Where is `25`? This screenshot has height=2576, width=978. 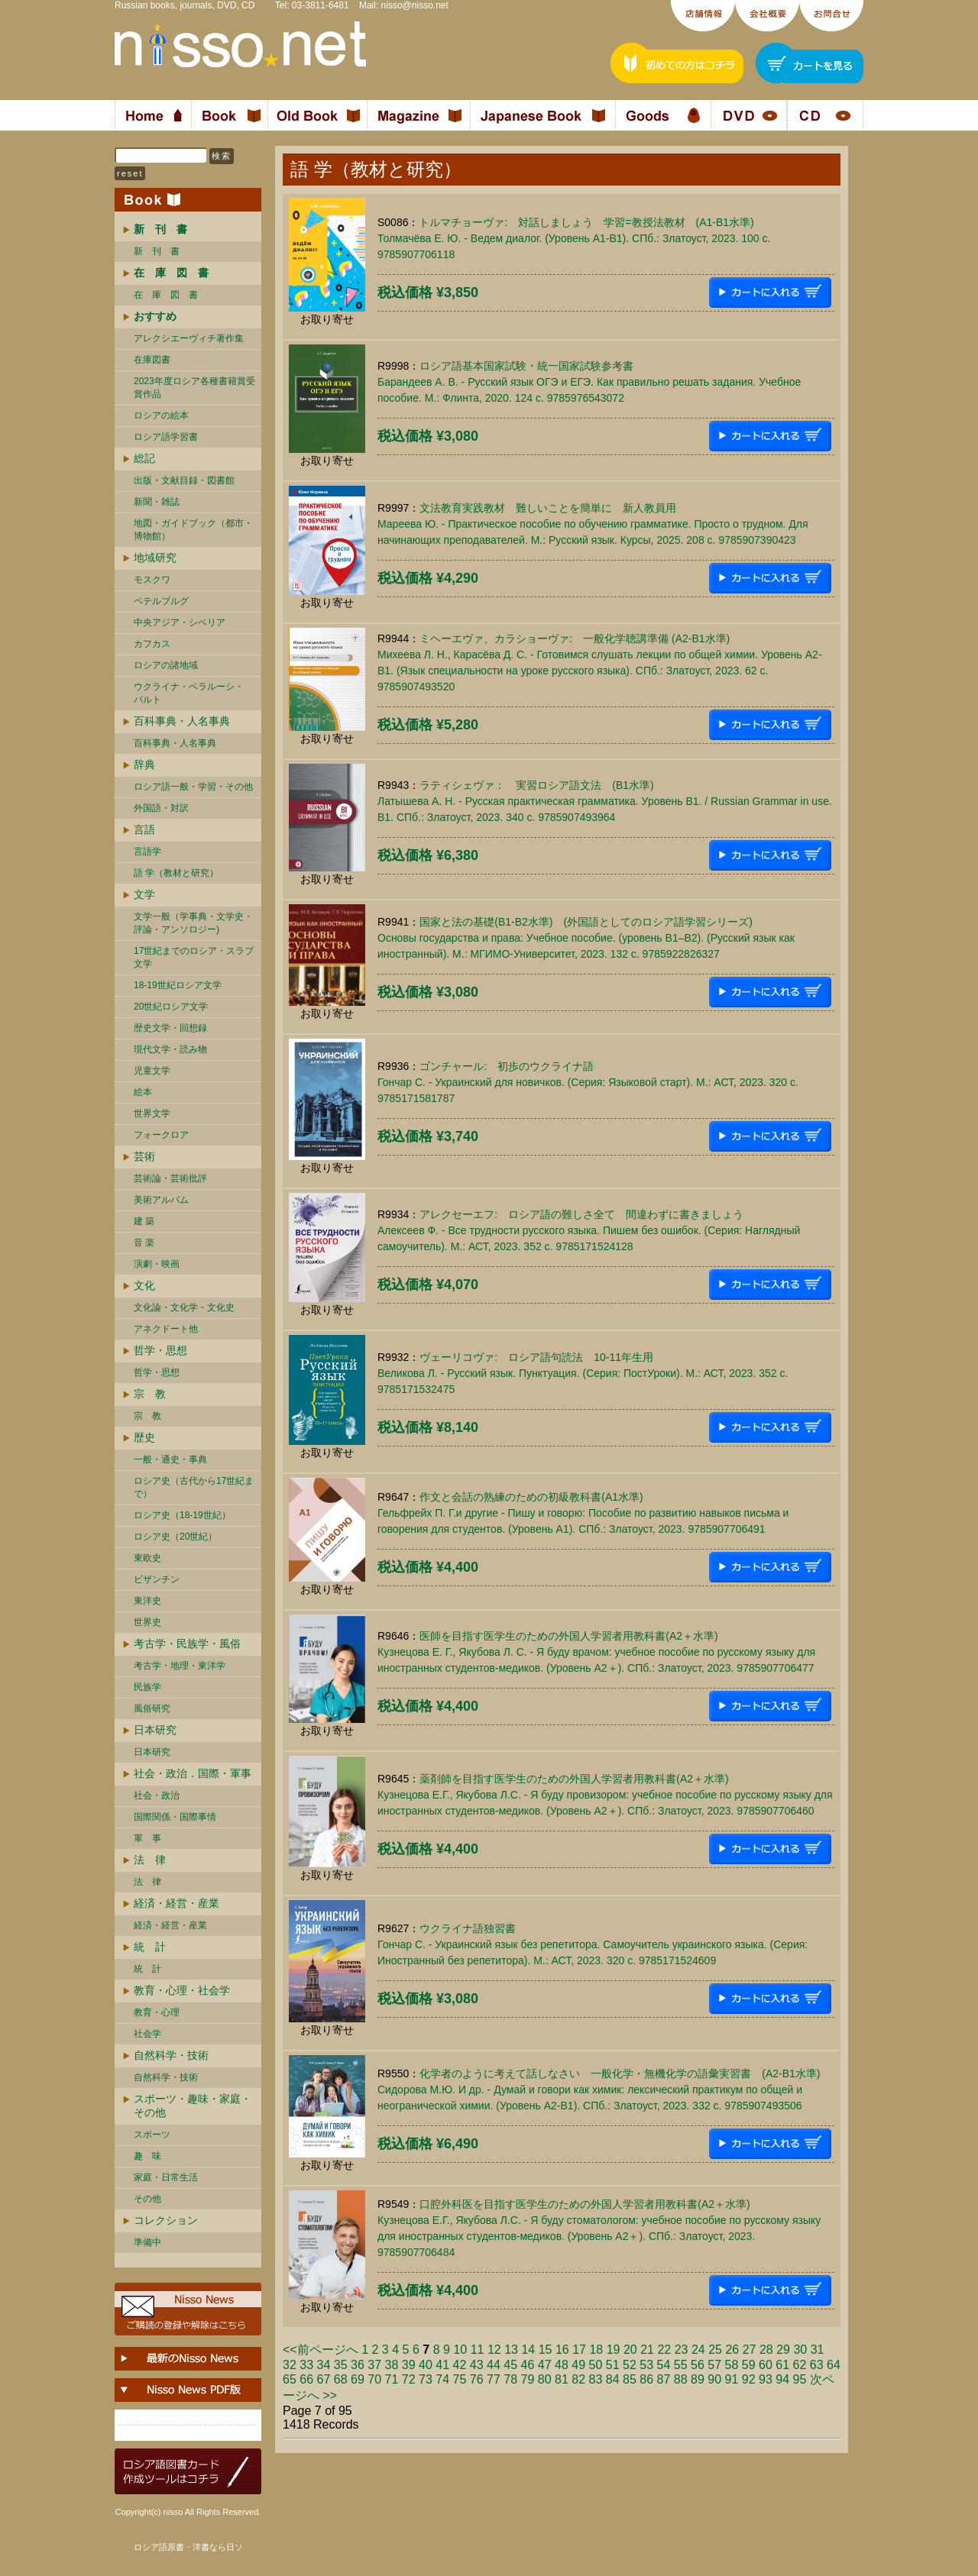
25 is located at coordinates (715, 2349).